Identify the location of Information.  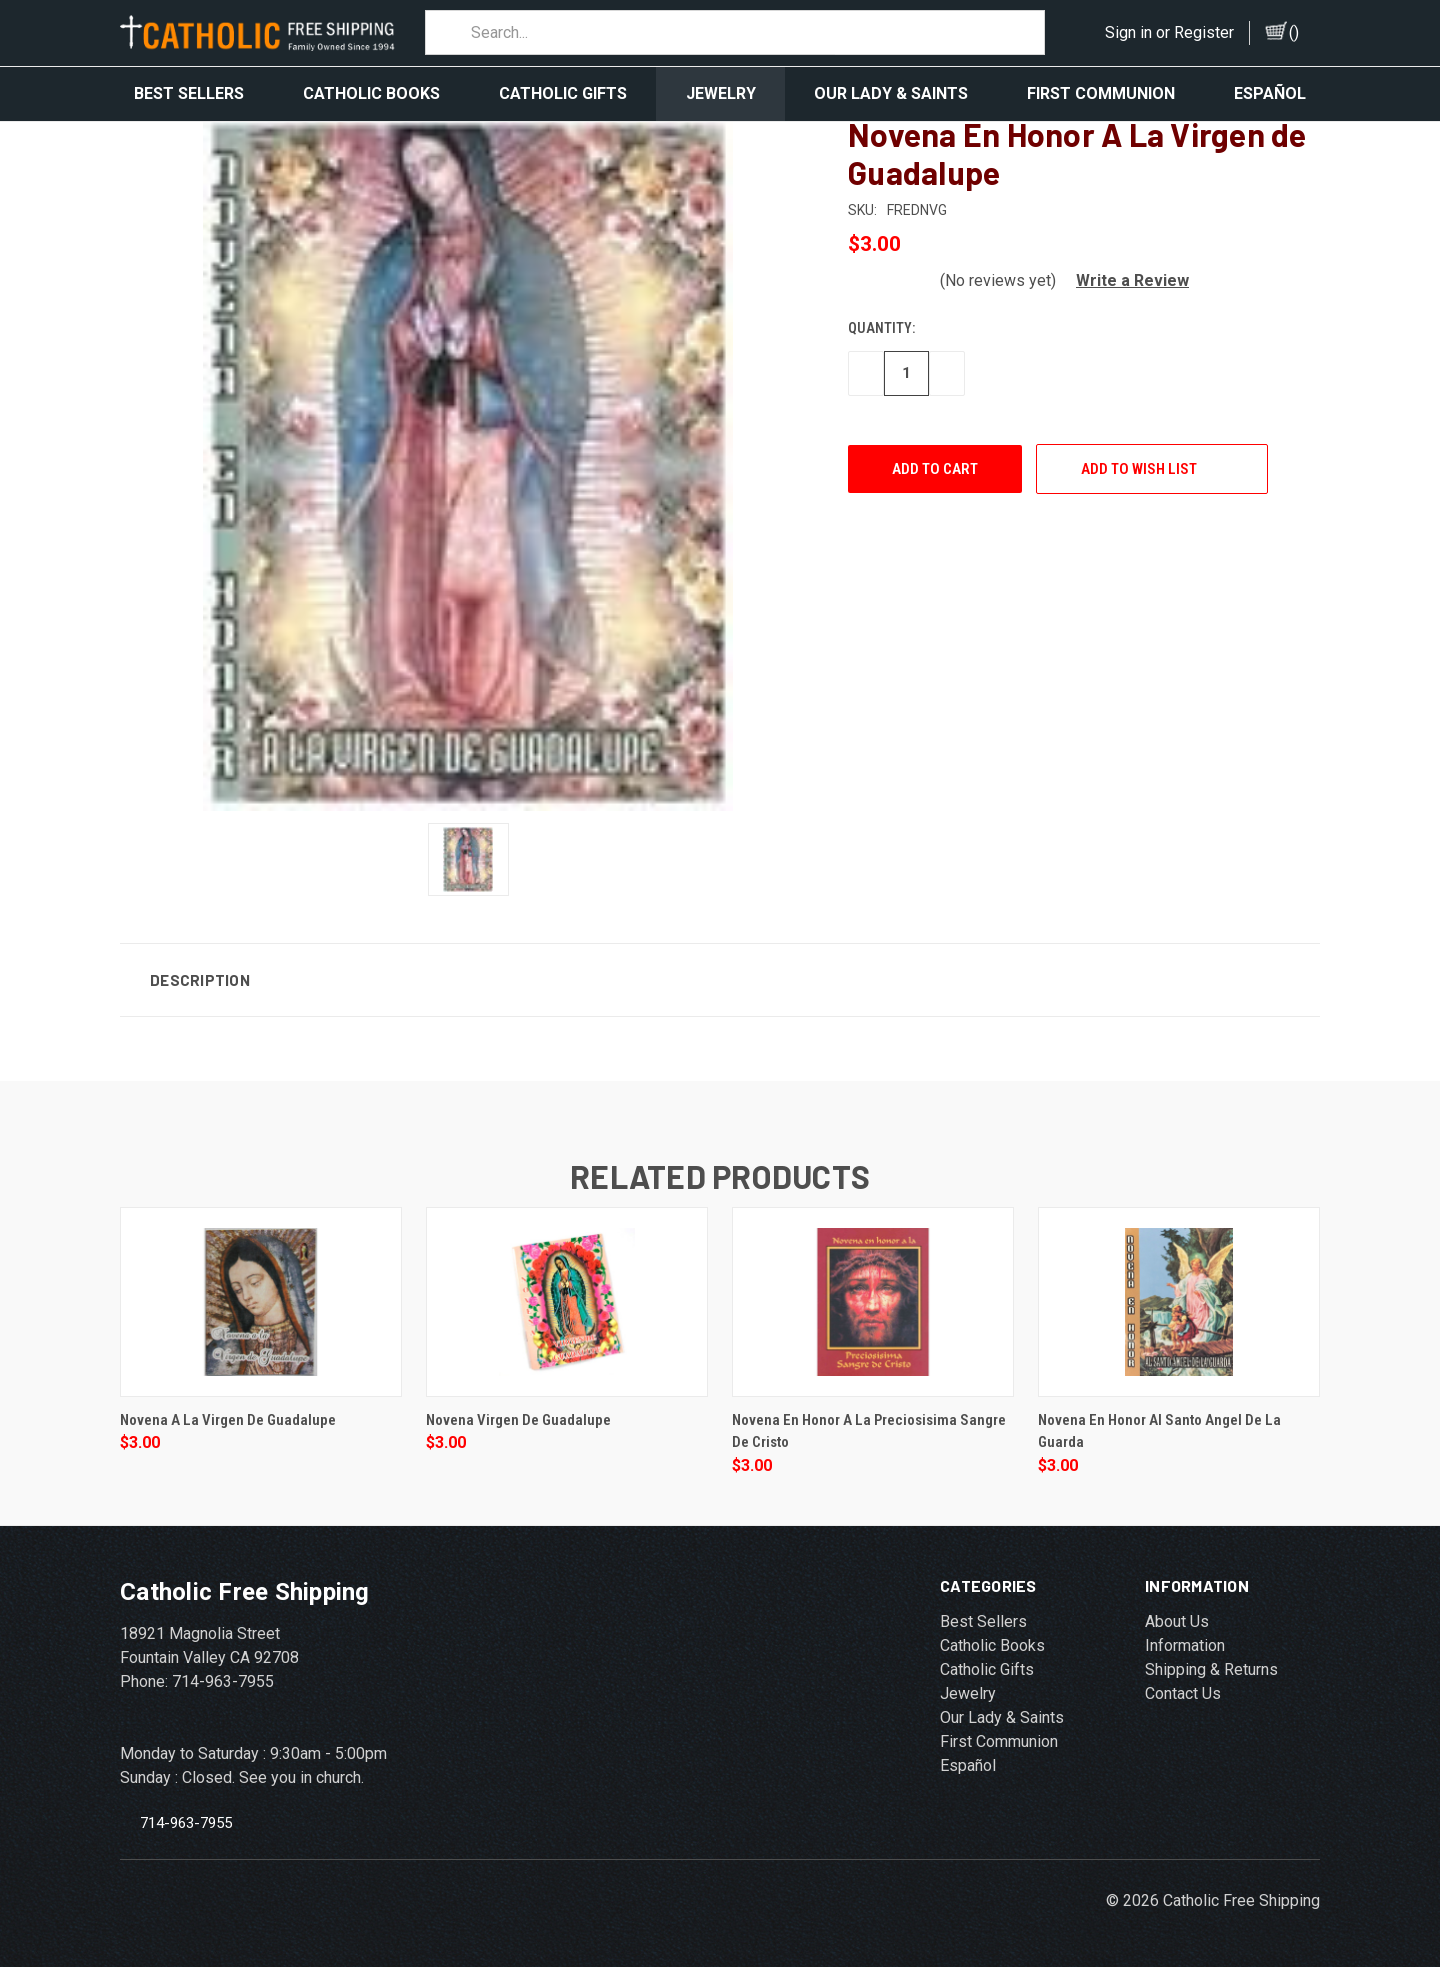
(1185, 1642).